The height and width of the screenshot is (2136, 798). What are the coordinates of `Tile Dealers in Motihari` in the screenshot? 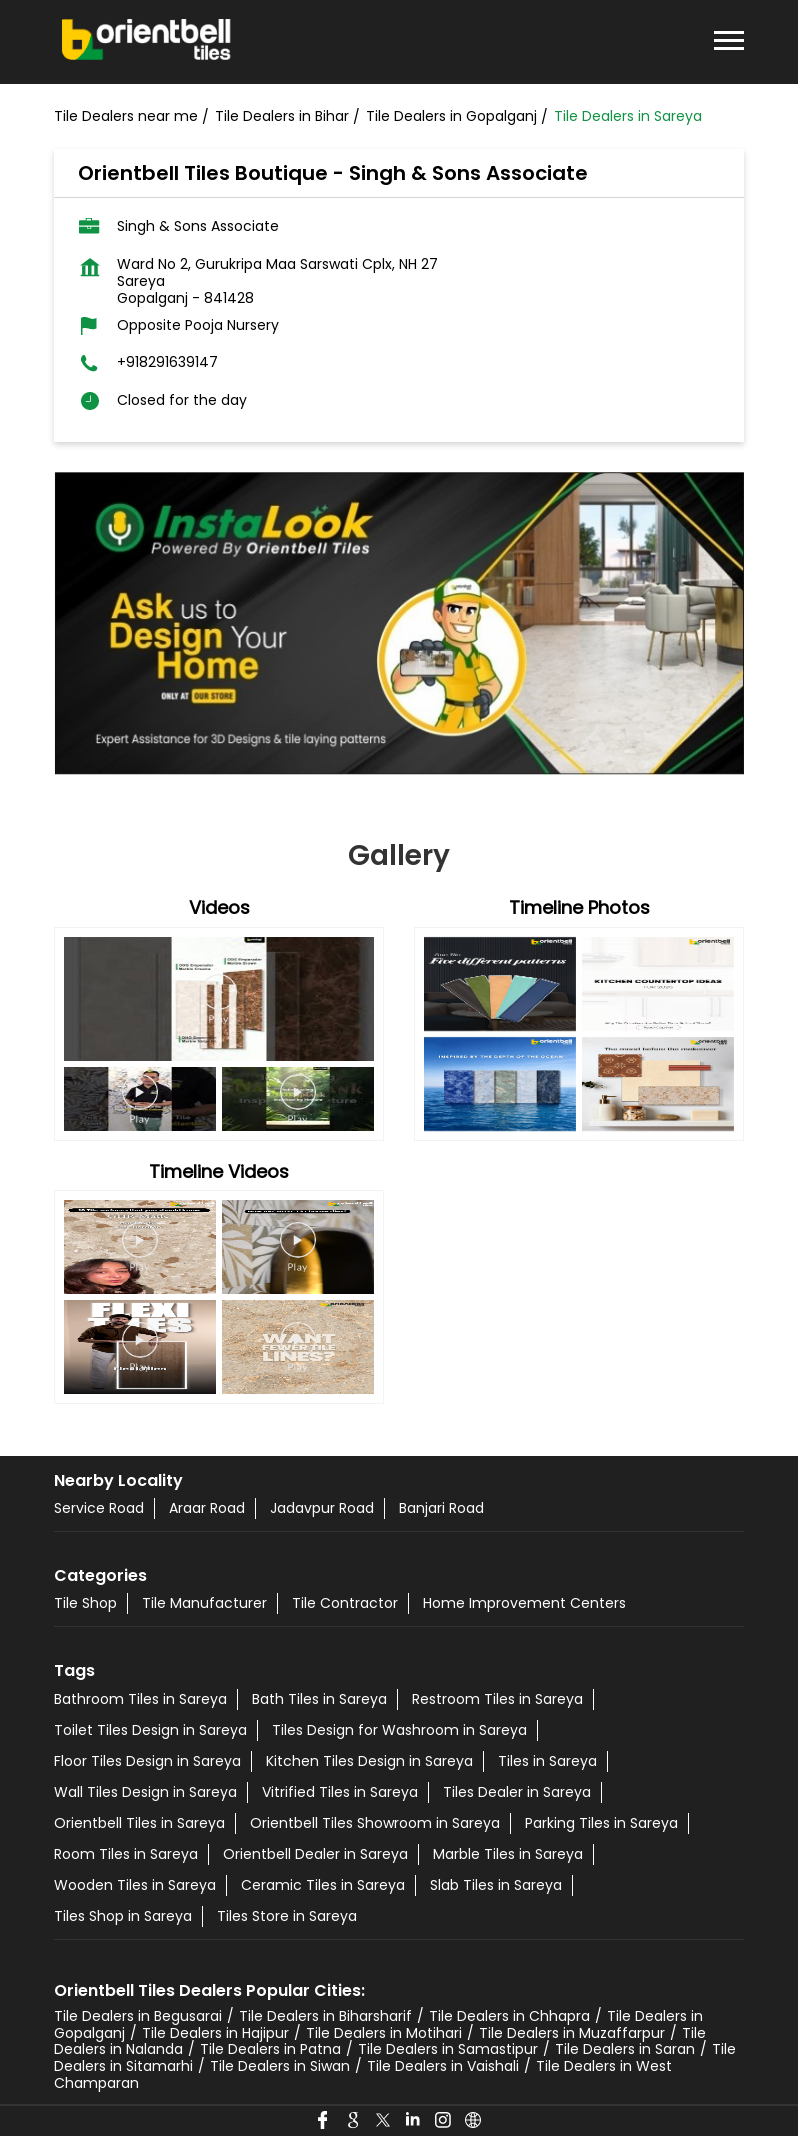 It's located at (384, 2033).